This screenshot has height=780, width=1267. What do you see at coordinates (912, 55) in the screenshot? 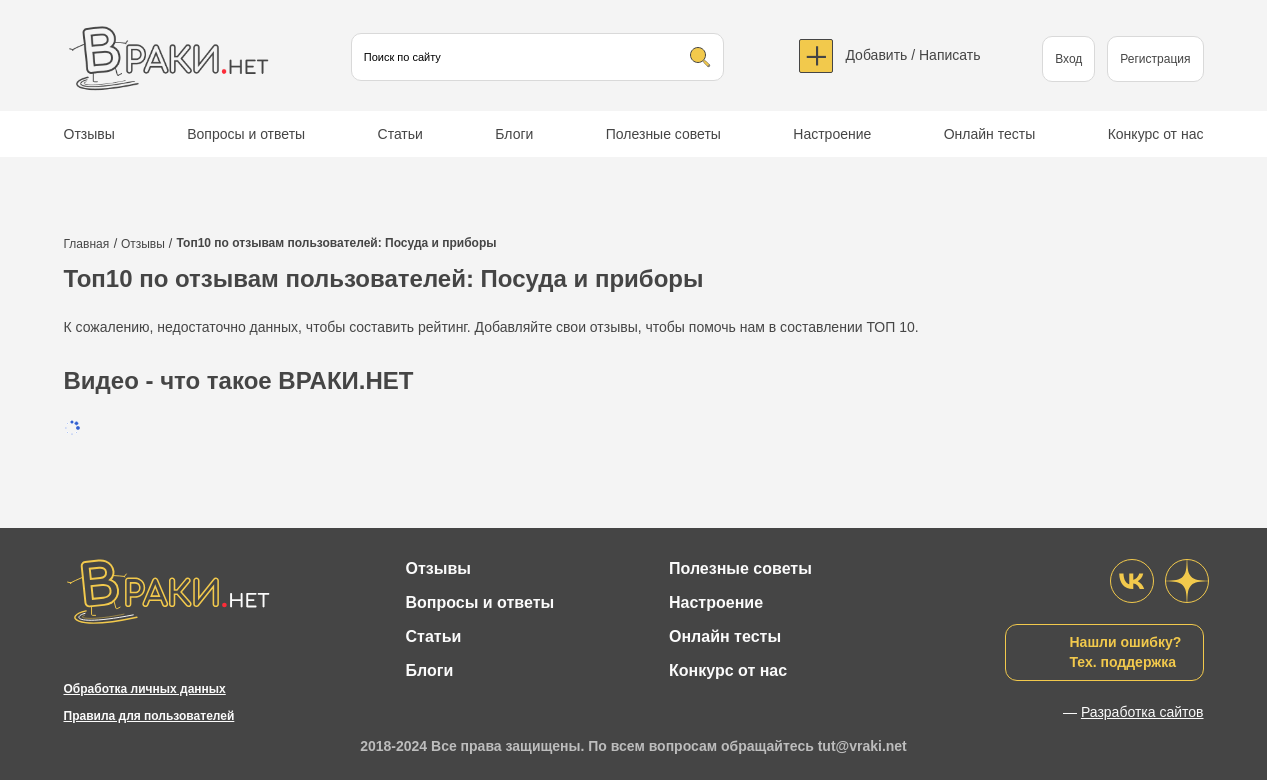
I see `Добавить / Написать` at bounding box center [912, 55].